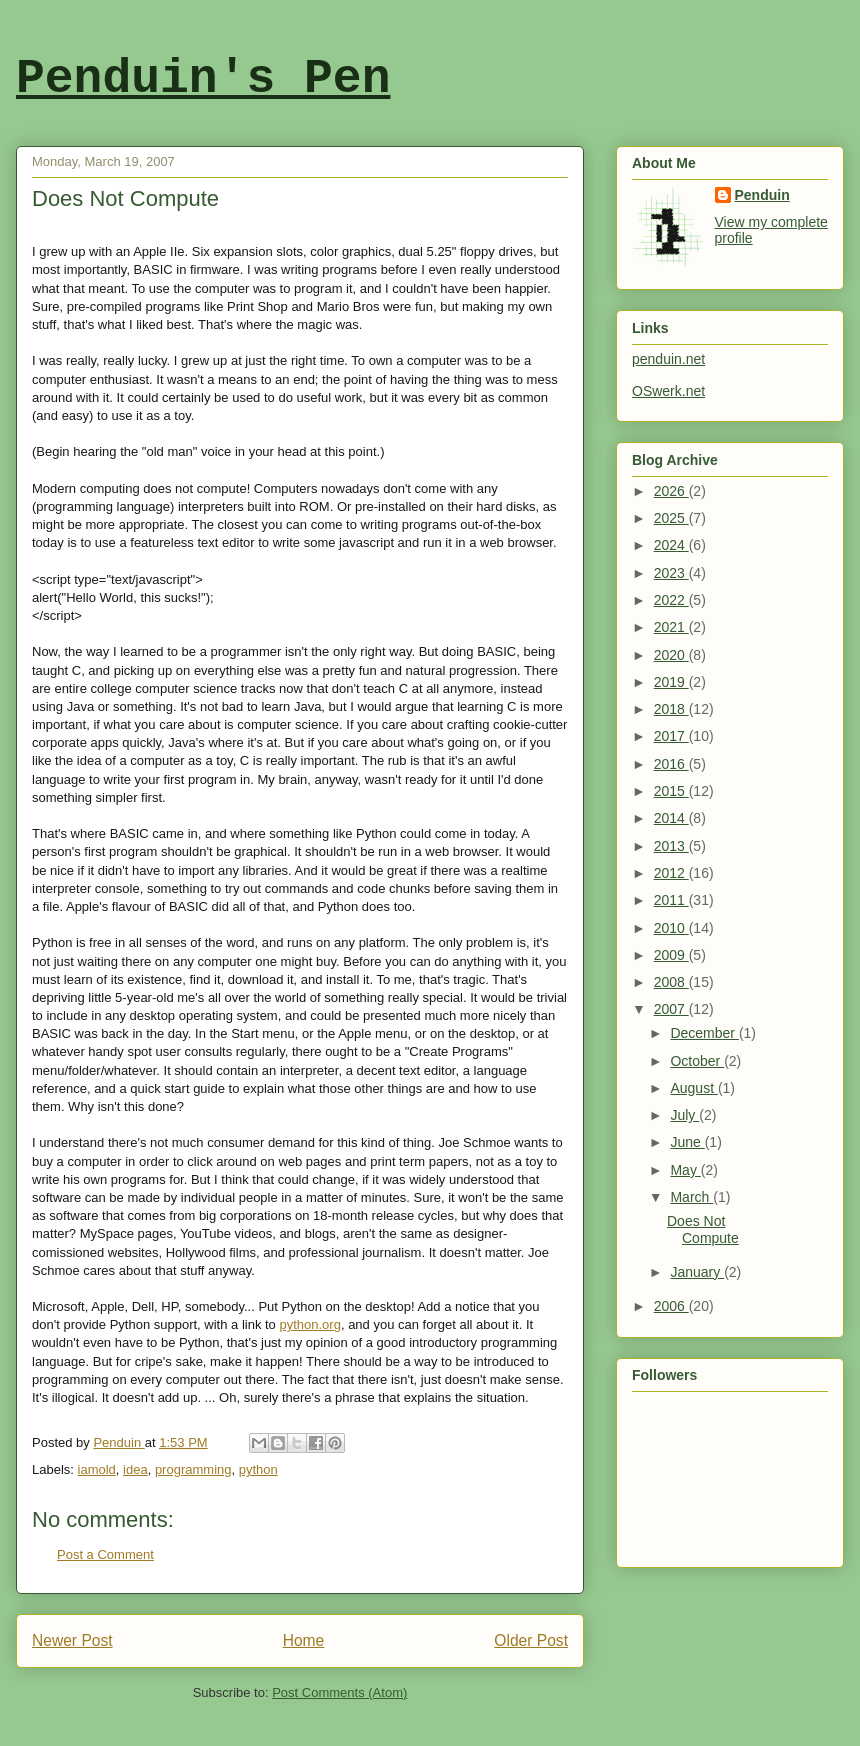  What do you see at coordinates (671, 1009) in the screenshot?
I see `2007` at bounding box center [671, 1009].